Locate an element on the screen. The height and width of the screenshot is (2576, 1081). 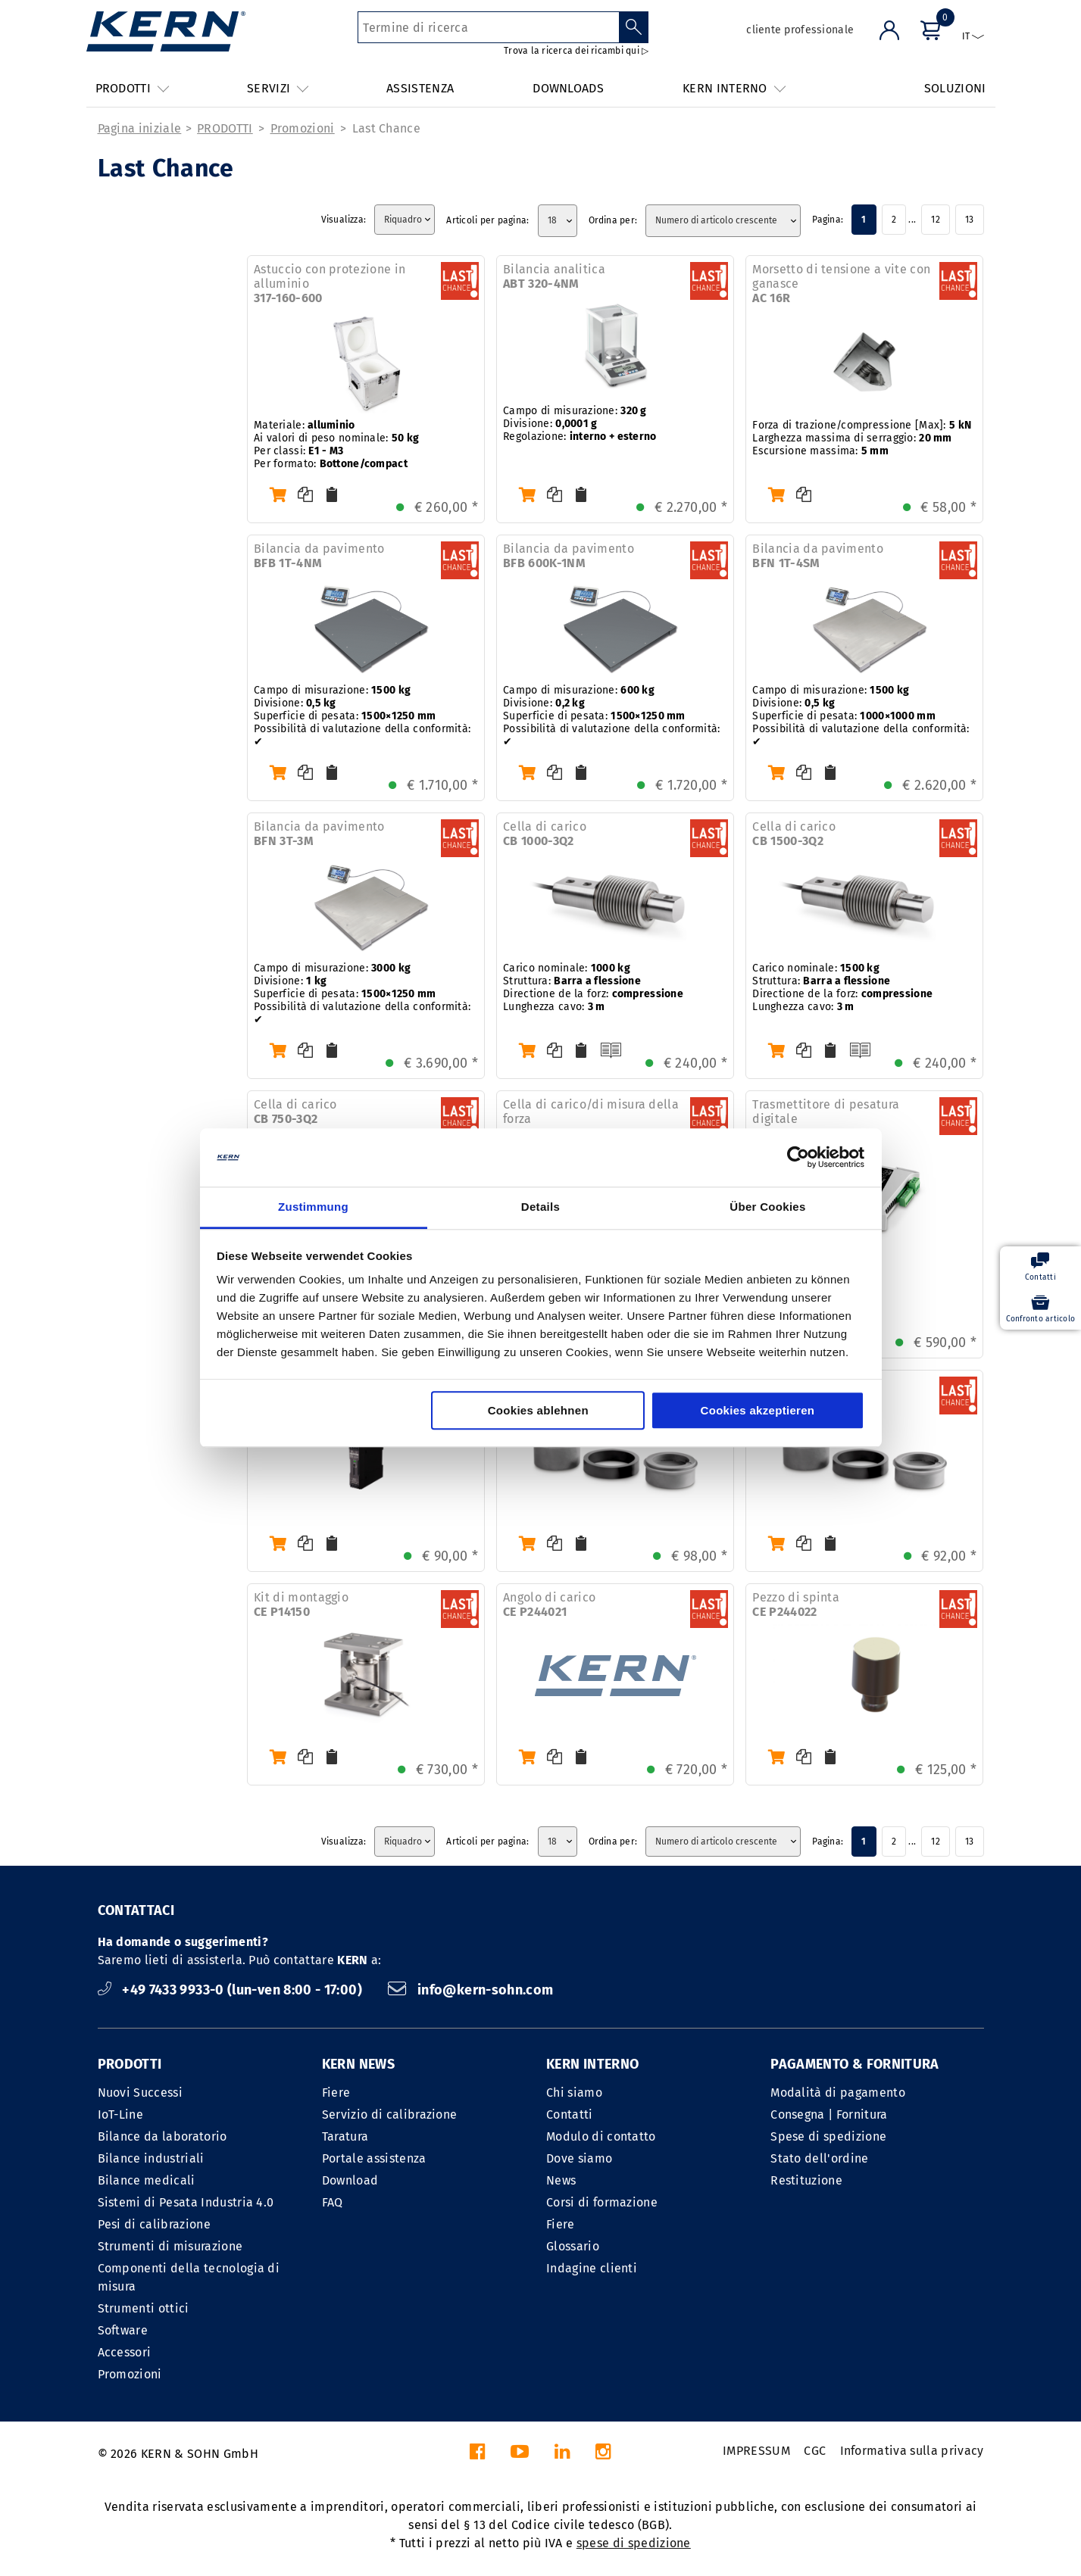
Stato dell'ordine is located at coordinates (819, 2158).